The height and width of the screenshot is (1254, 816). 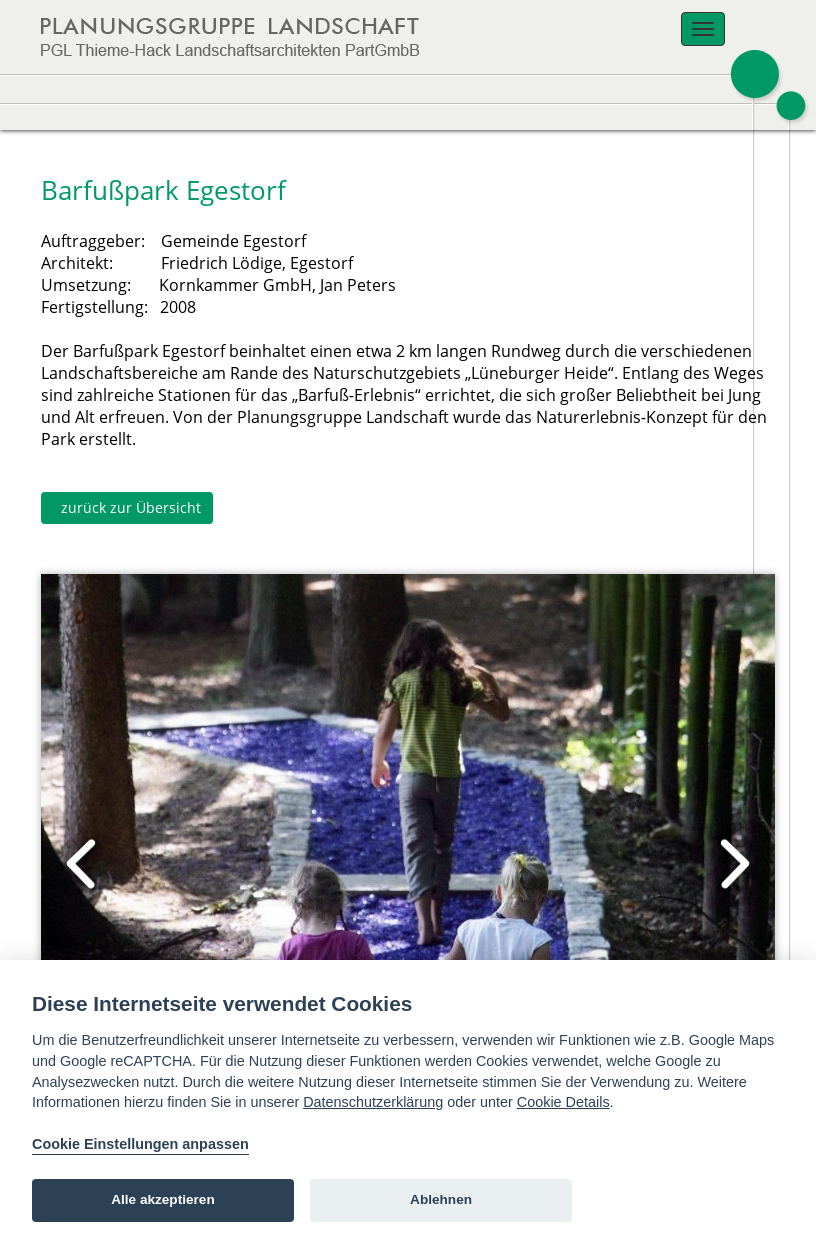 I want to click on zurück zur Übersicht, so click(x=127, y=507).